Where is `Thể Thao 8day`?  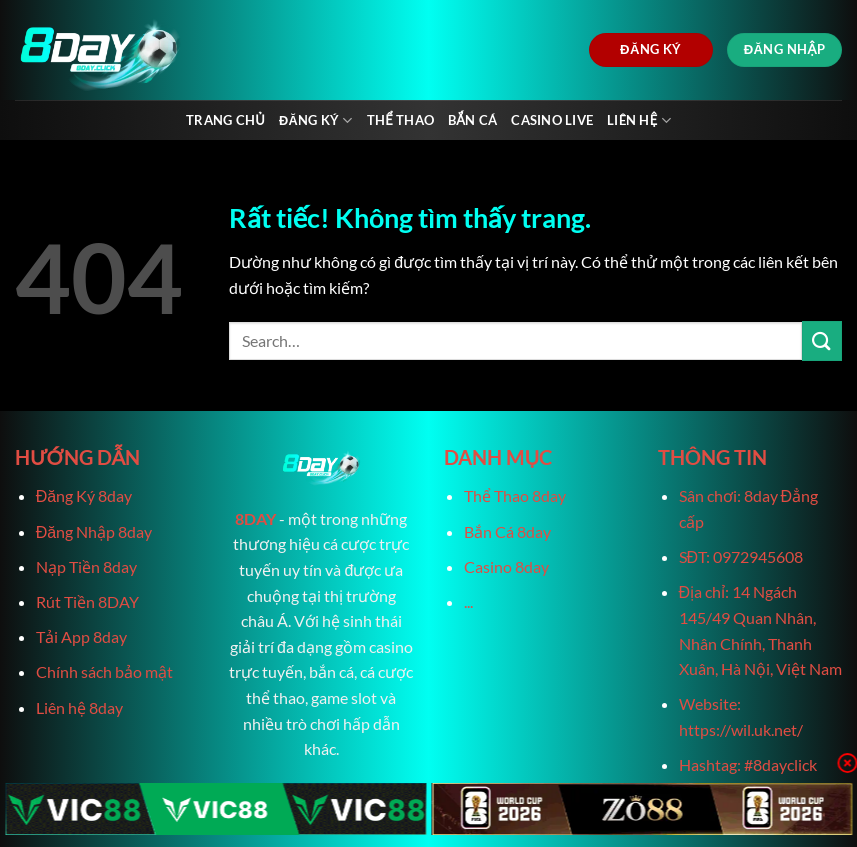
Thể Thao 8day is located at coordinates (515, 495).